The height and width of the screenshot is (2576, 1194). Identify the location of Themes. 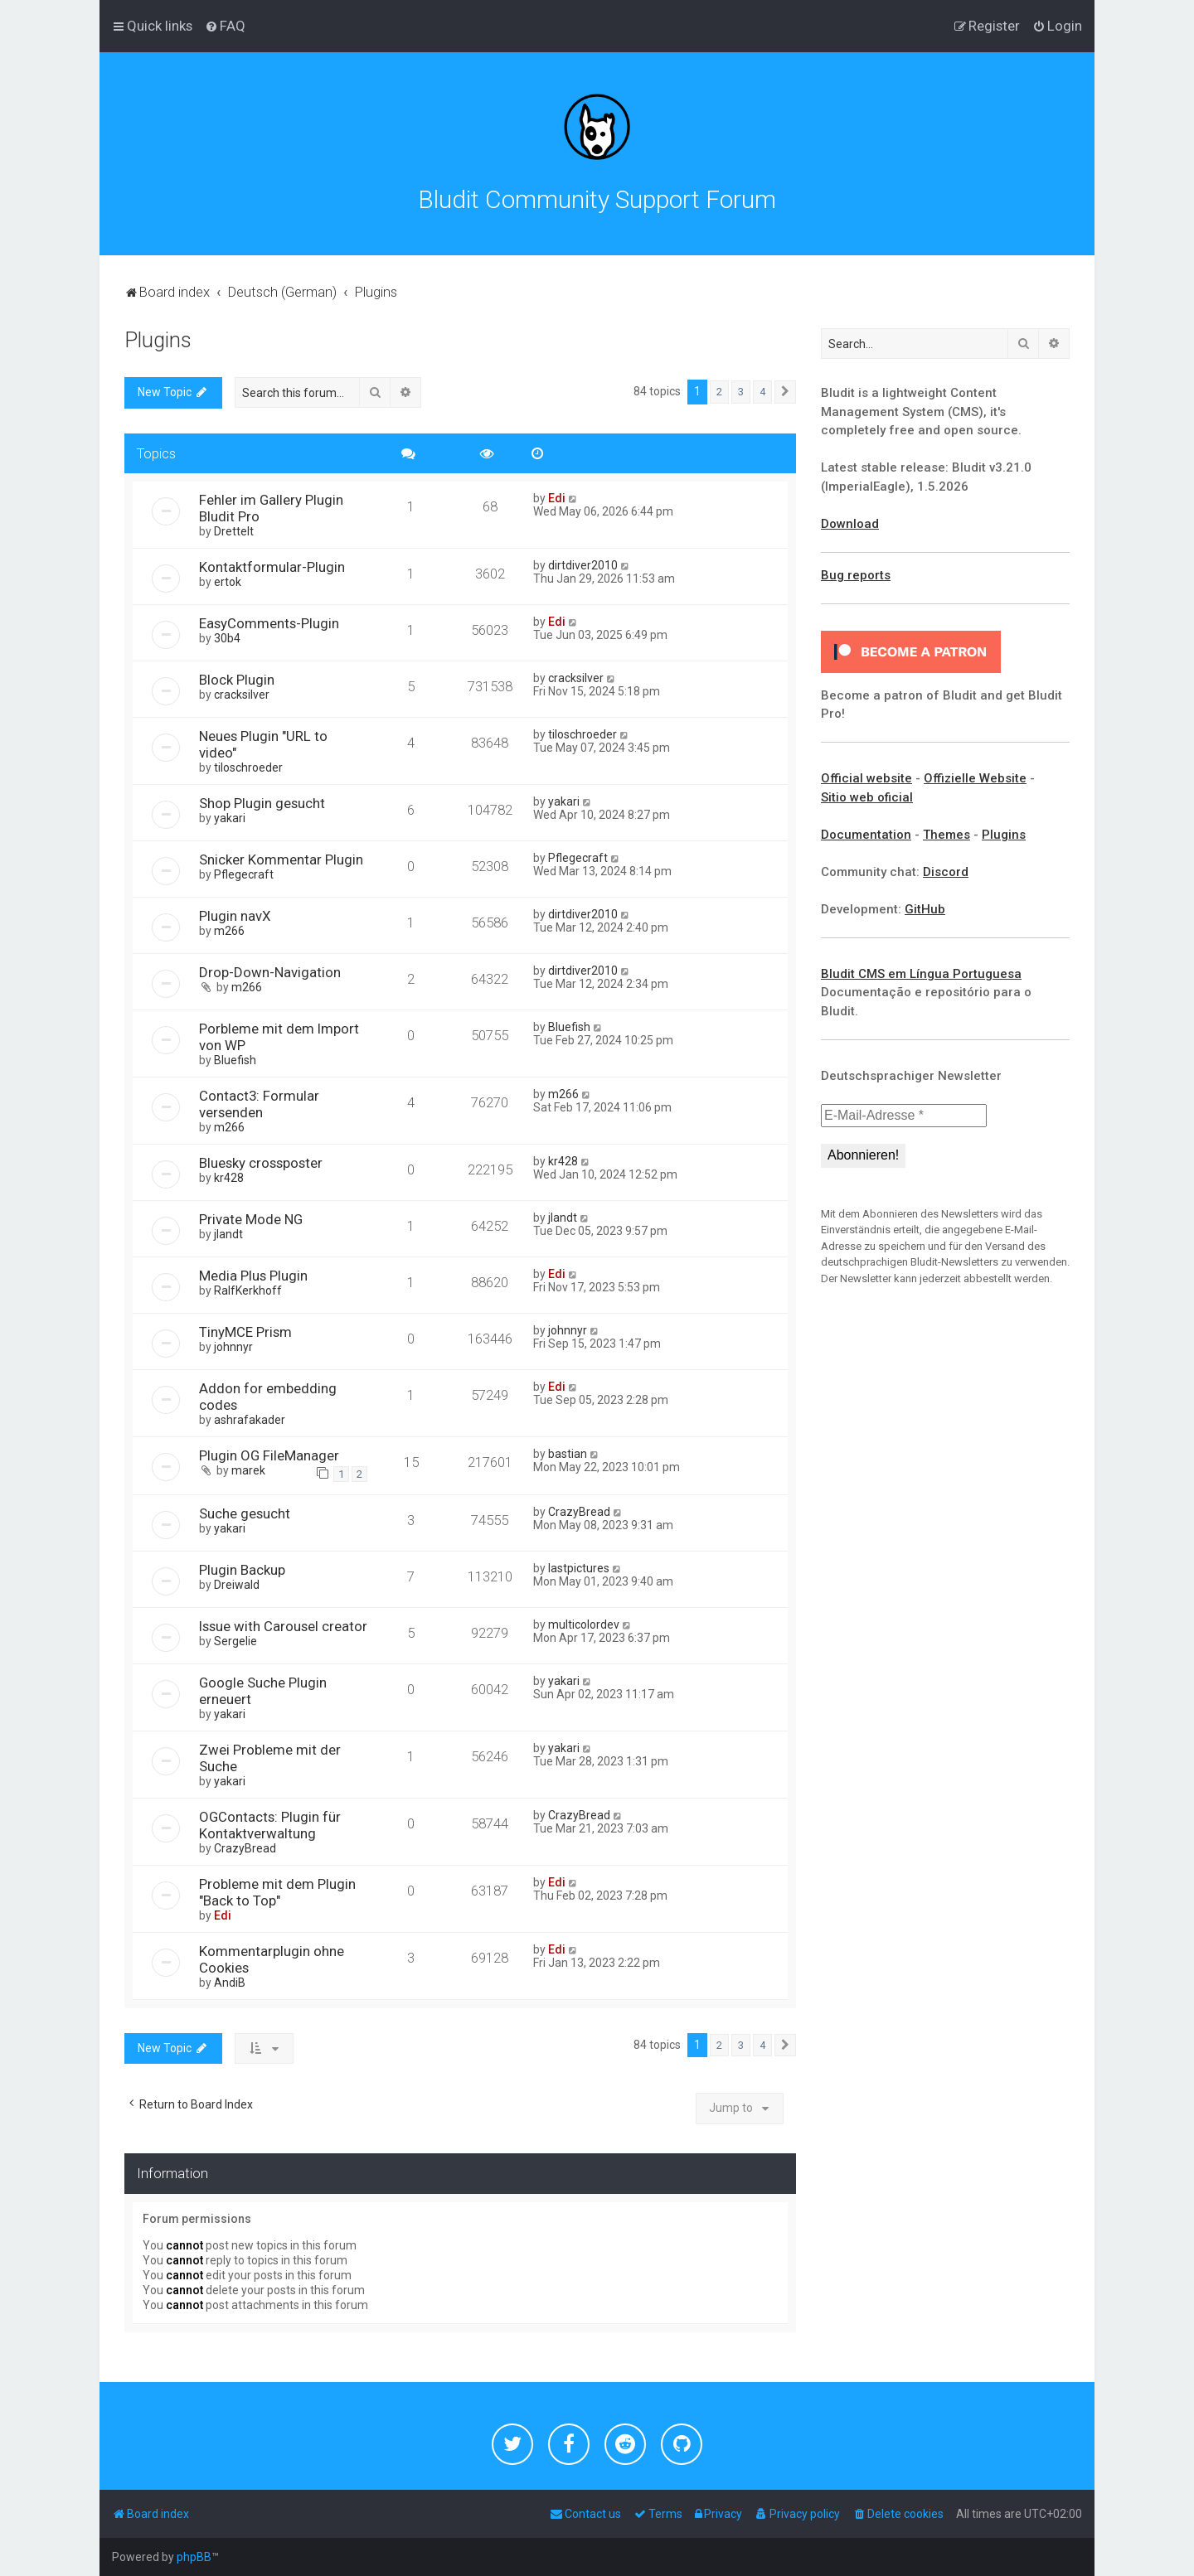
(946, 834).